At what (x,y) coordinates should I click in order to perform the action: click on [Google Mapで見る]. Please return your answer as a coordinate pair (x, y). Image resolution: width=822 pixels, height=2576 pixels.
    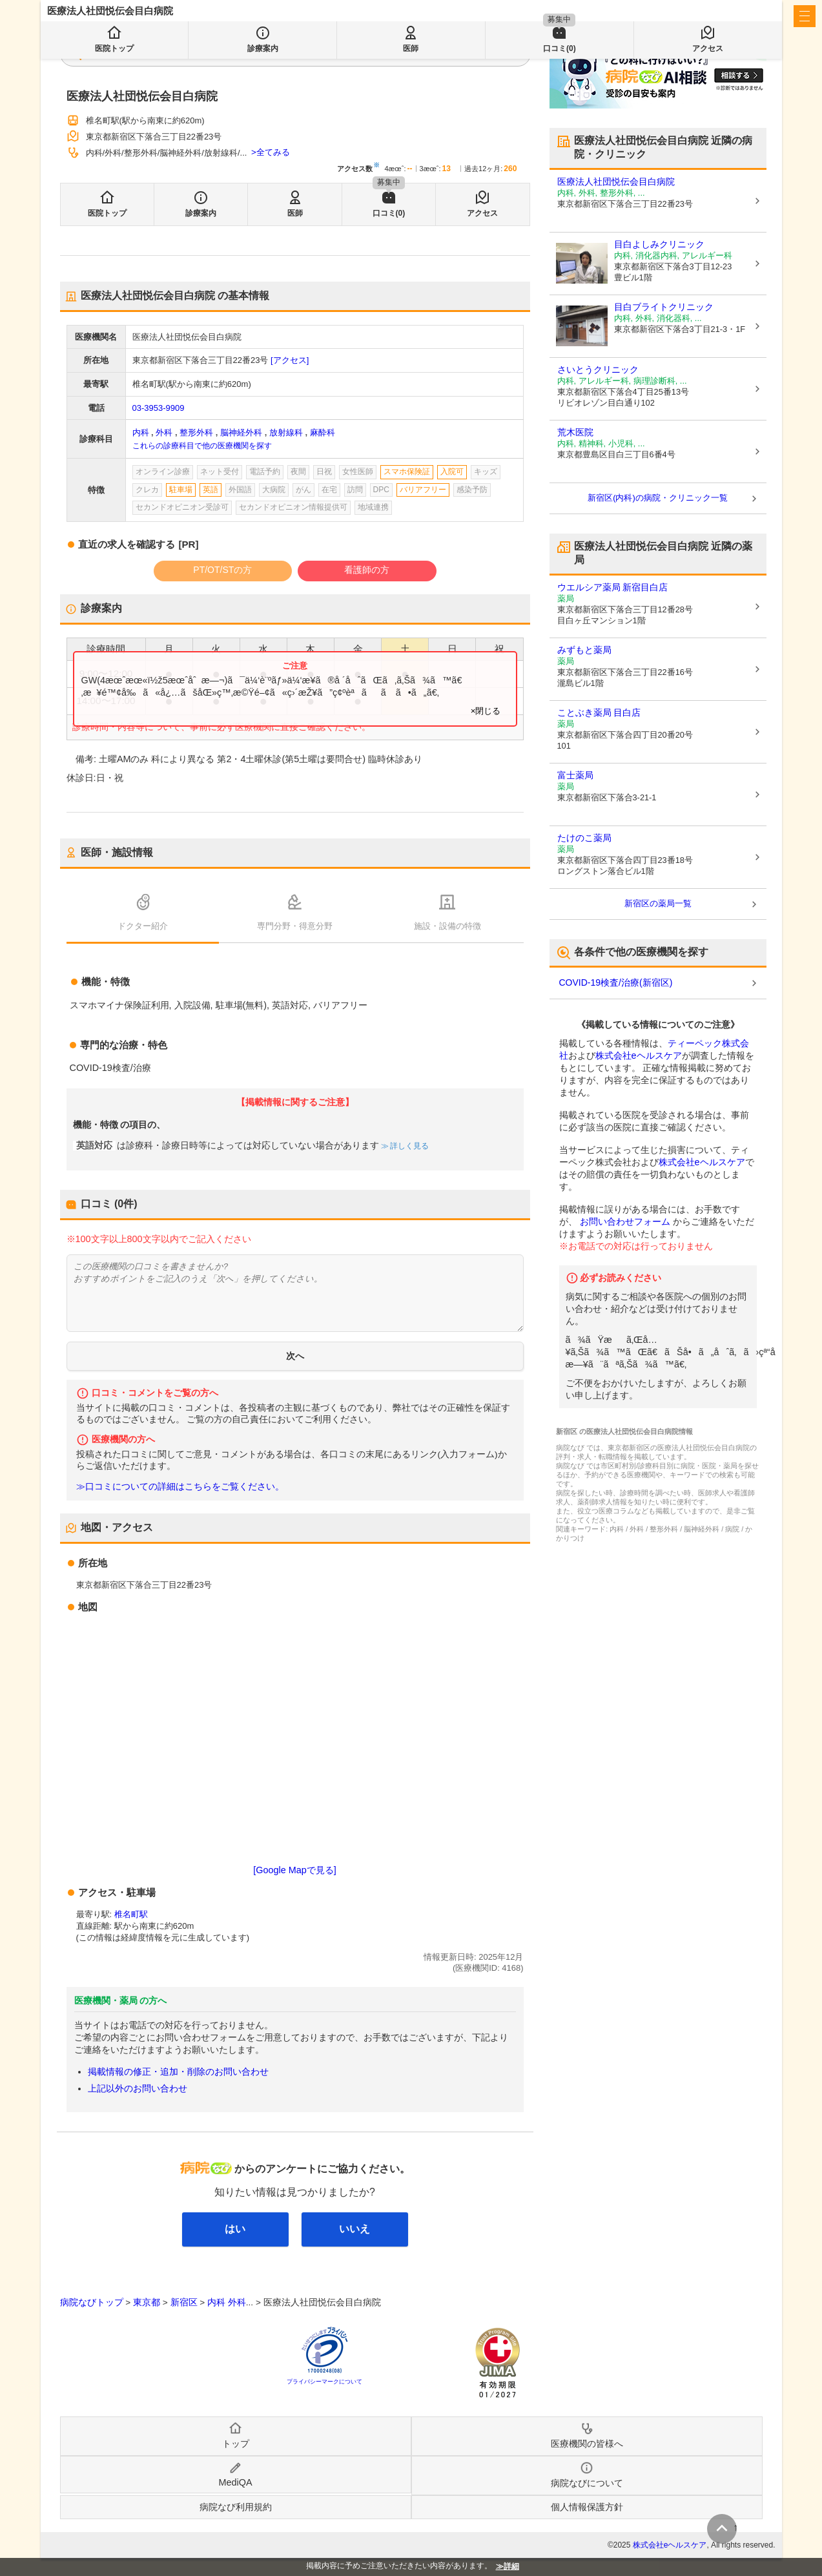
    Looking at the image, I should click on (294, 1870).